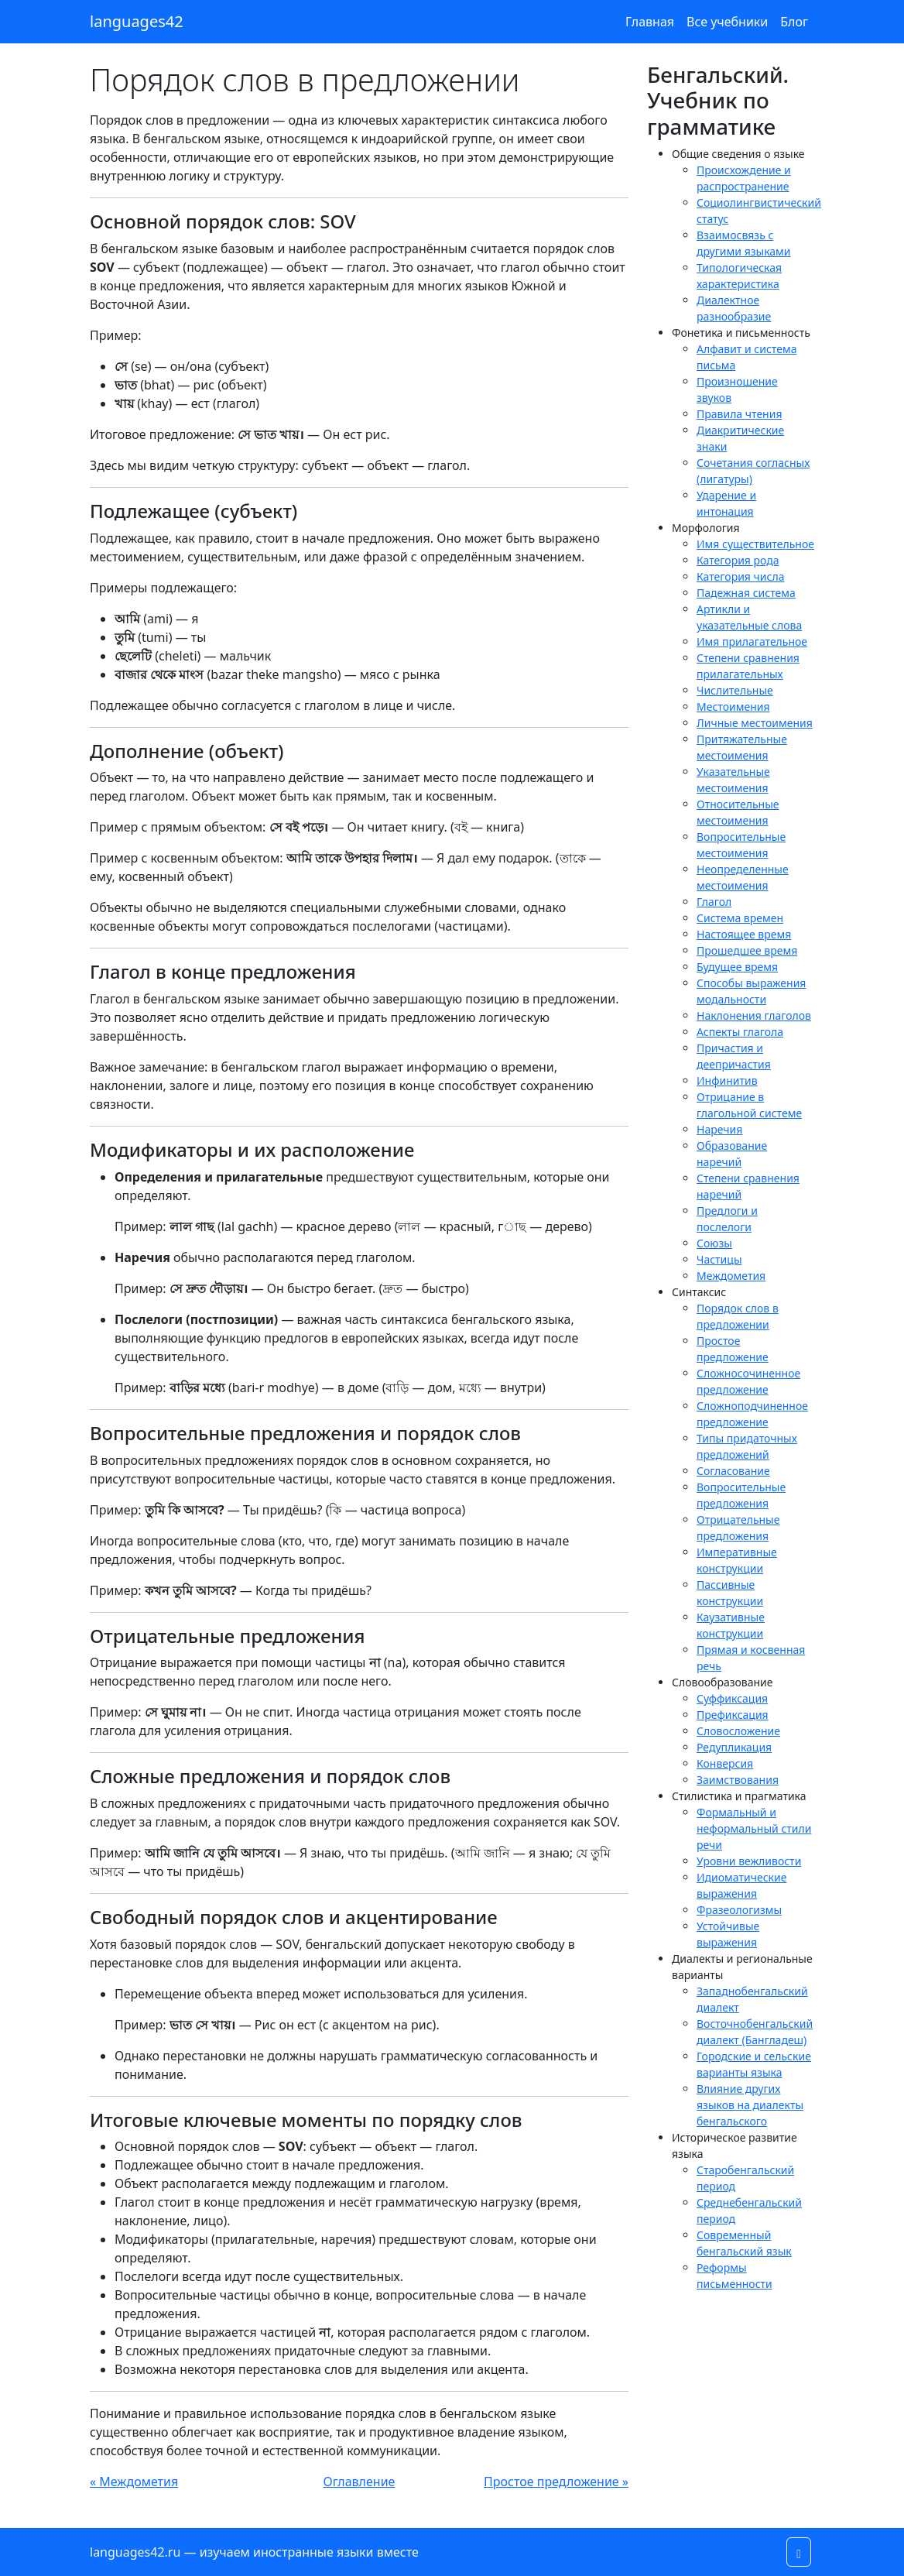 The height and width of the screenshot is (2576, 904). What do you see at coordinates (727, 21) in the screenshot?
I see `Все учебники` at bounding box center [727, 21].